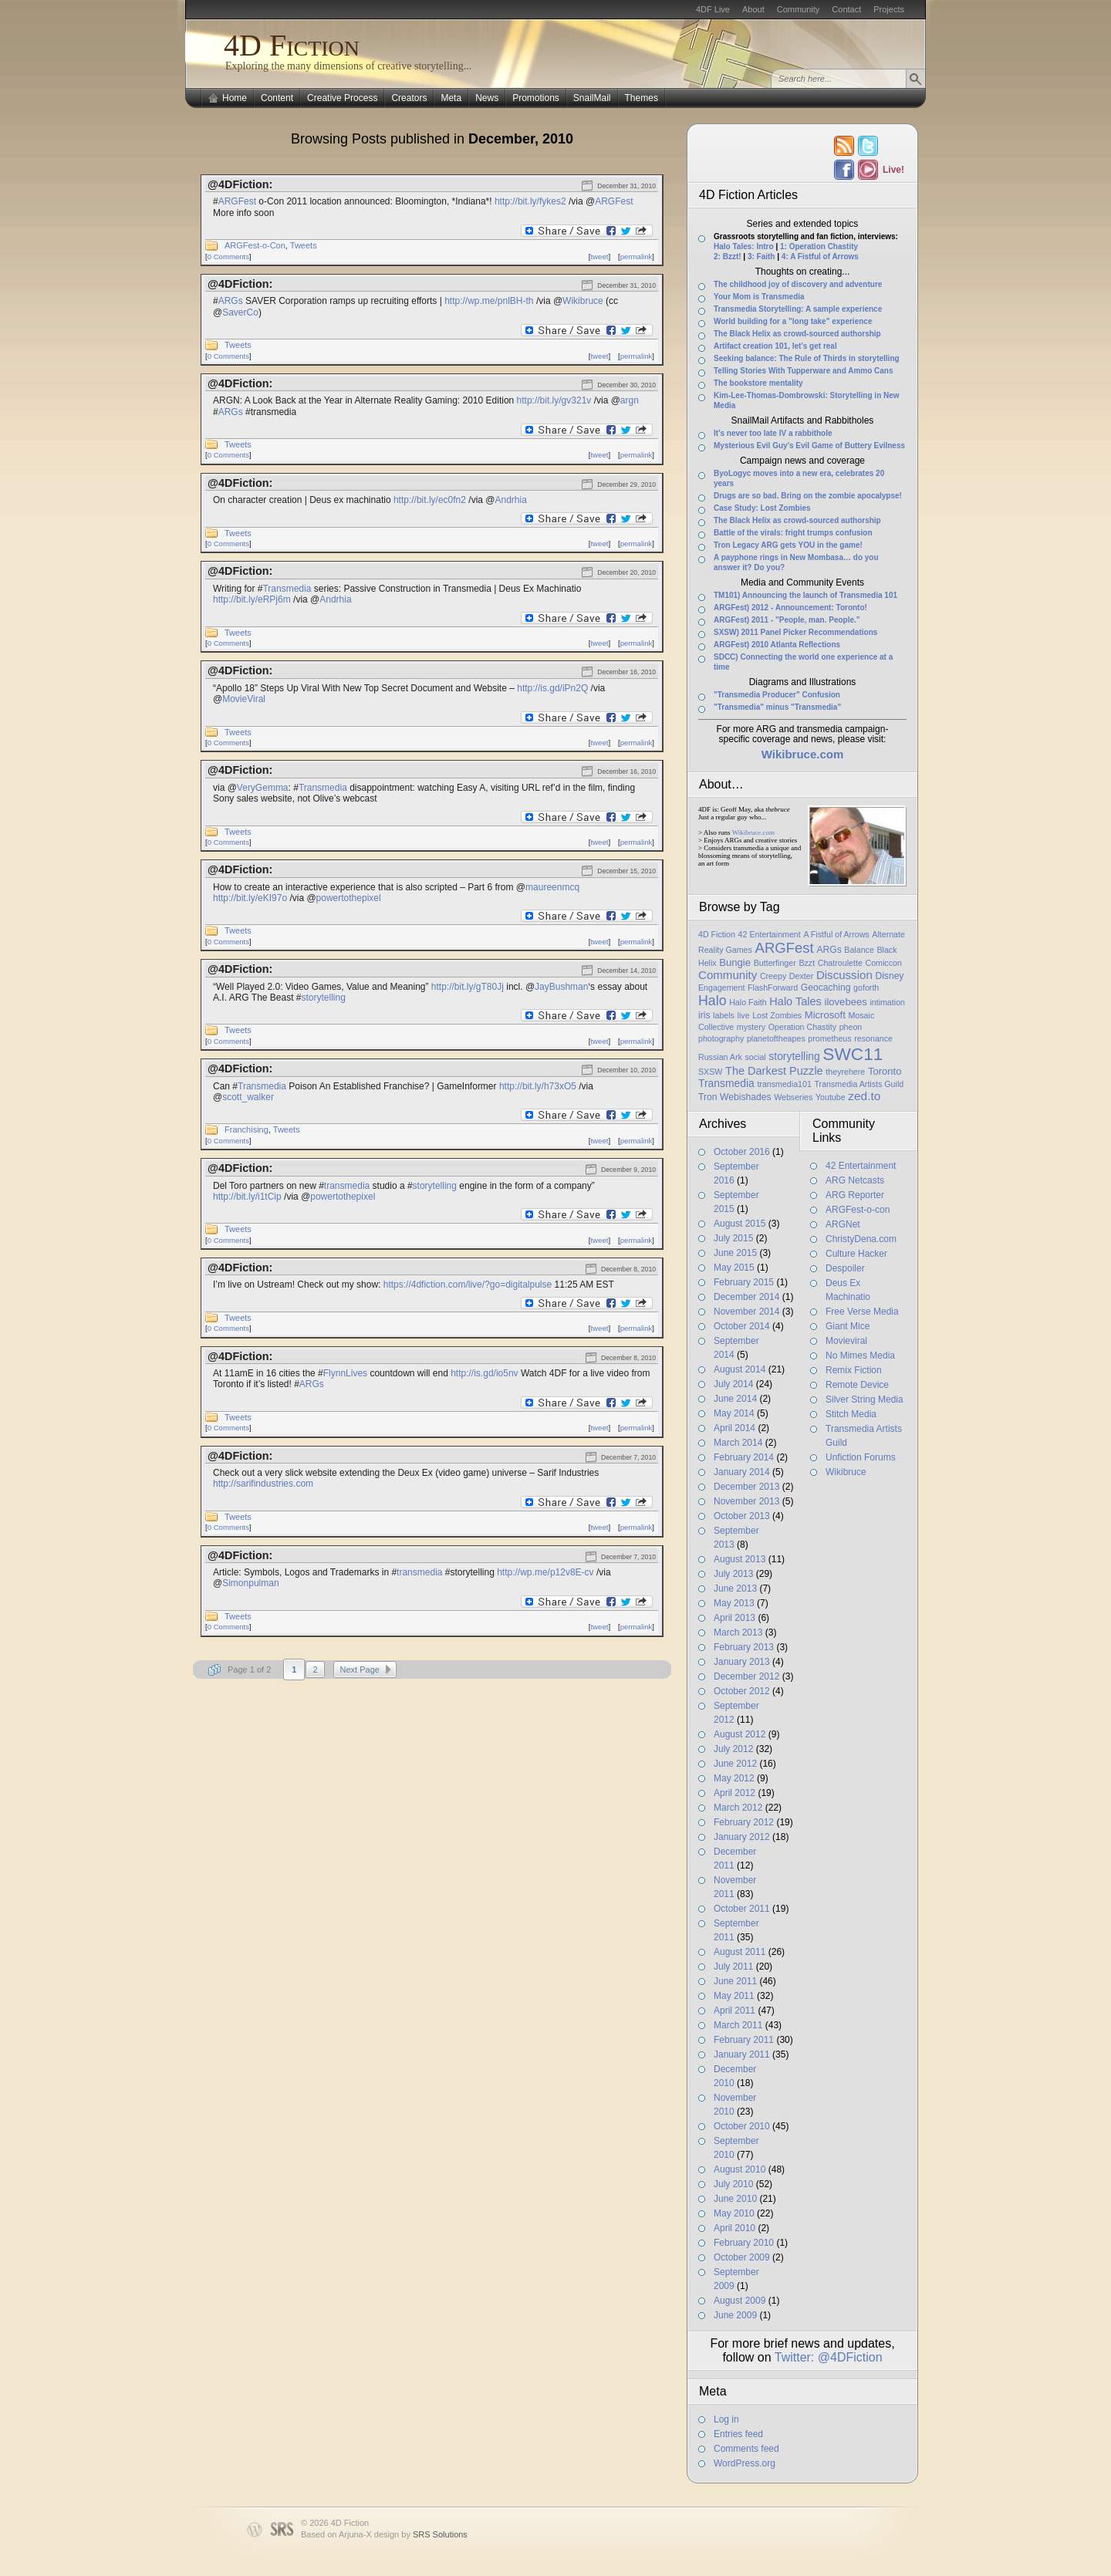 Image resolution: width=1111 pixels, height=2576 pixels. What do you see at coordinates (599, 256) in the screenshot?
I see `tweet` at bounding box center [599, 256].